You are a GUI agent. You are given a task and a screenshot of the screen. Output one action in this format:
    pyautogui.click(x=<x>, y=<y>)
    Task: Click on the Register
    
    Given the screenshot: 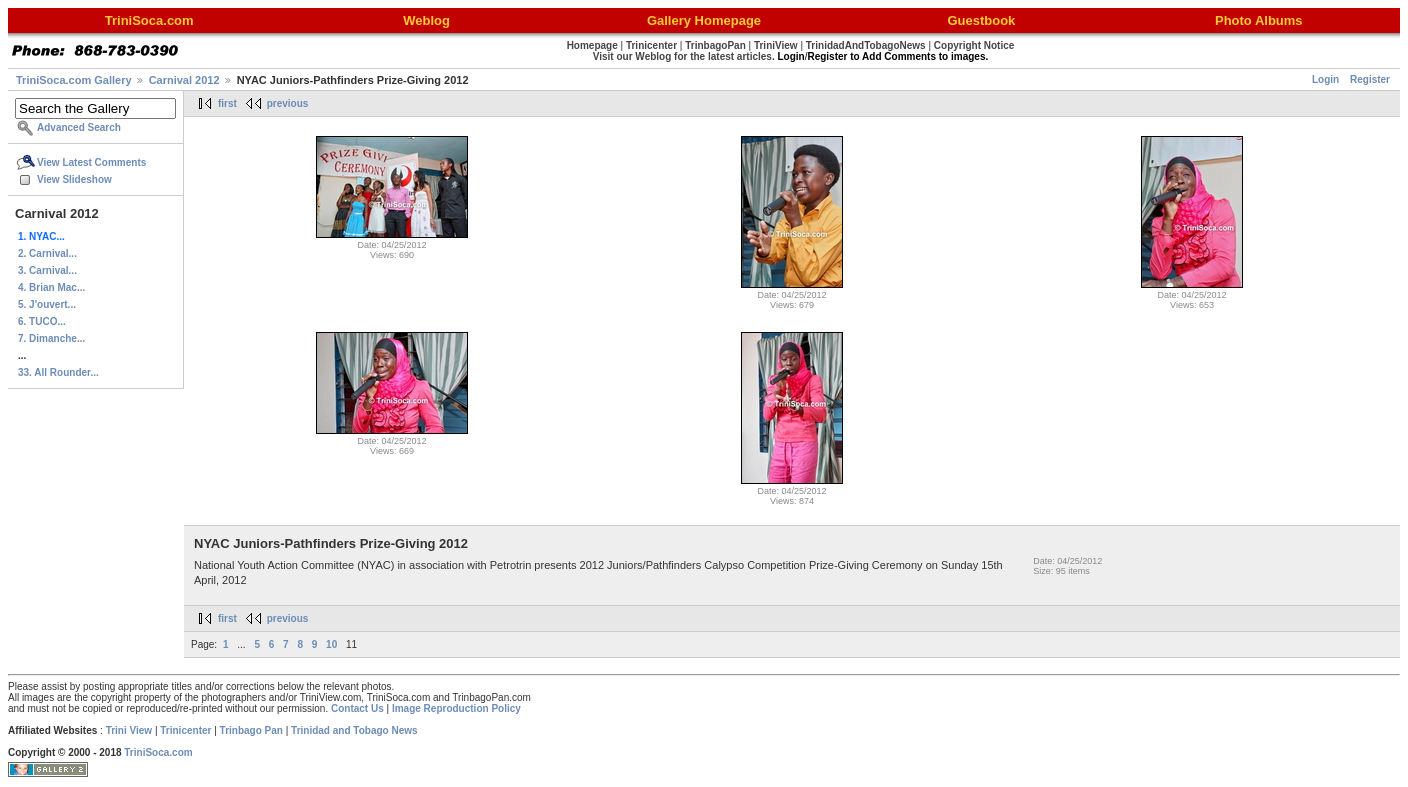 What is the action you would take?
    pyautogui.click(x=1370, y=79)
    